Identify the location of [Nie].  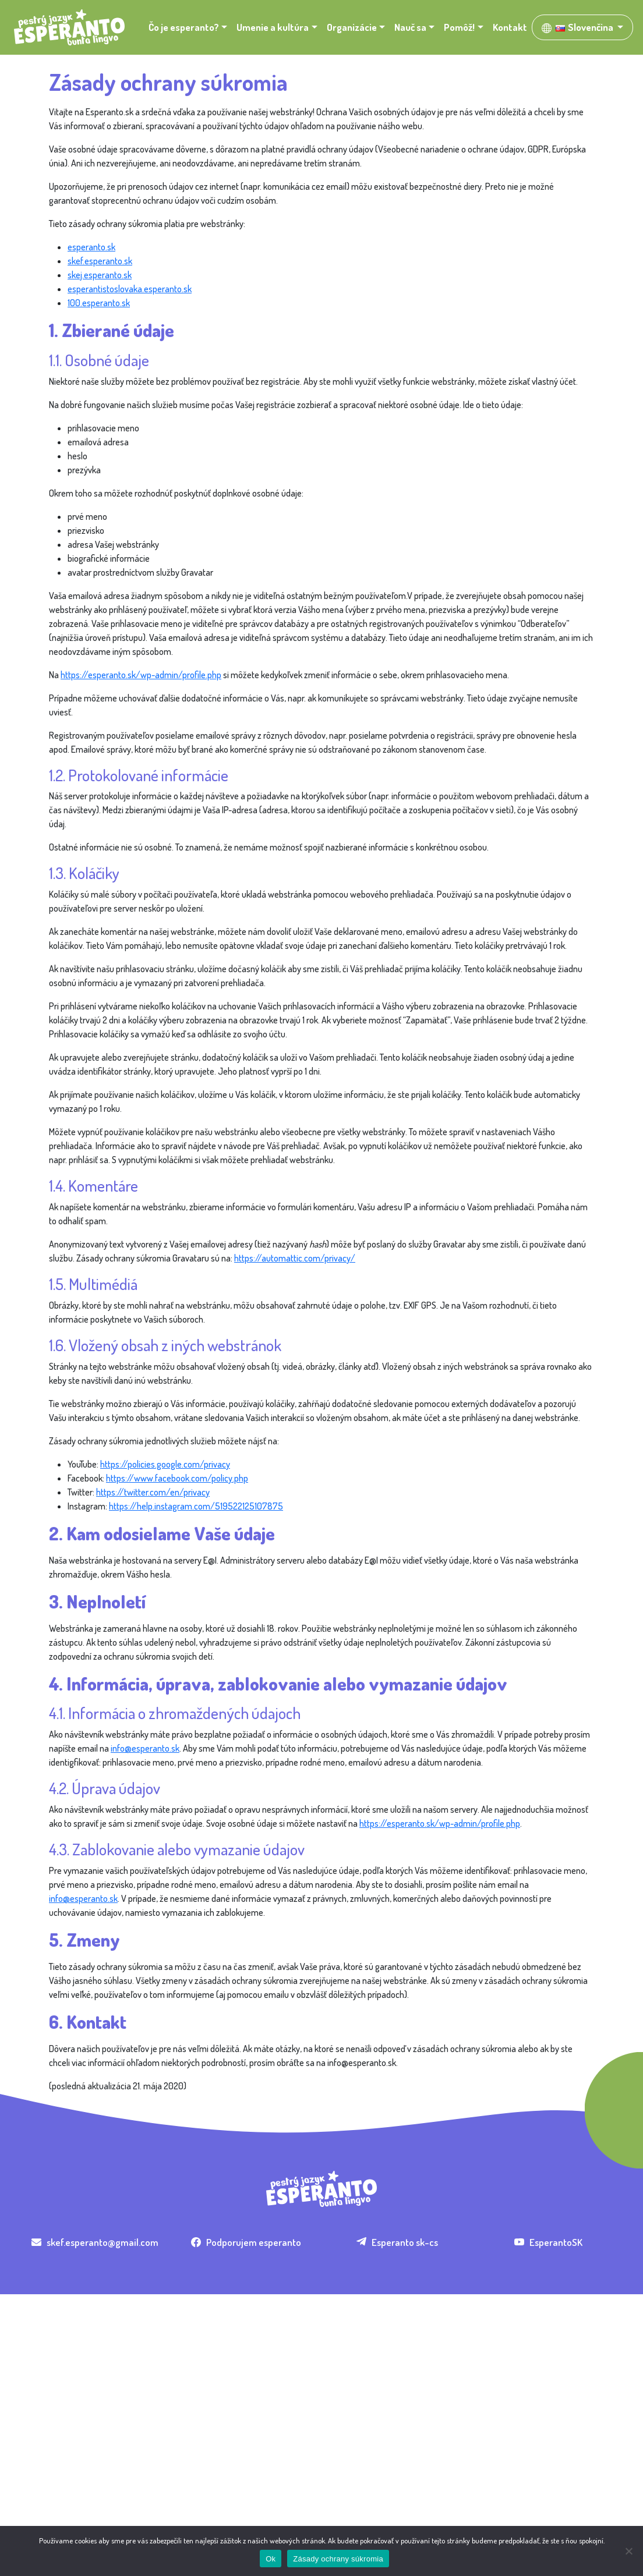
(628, 2551).